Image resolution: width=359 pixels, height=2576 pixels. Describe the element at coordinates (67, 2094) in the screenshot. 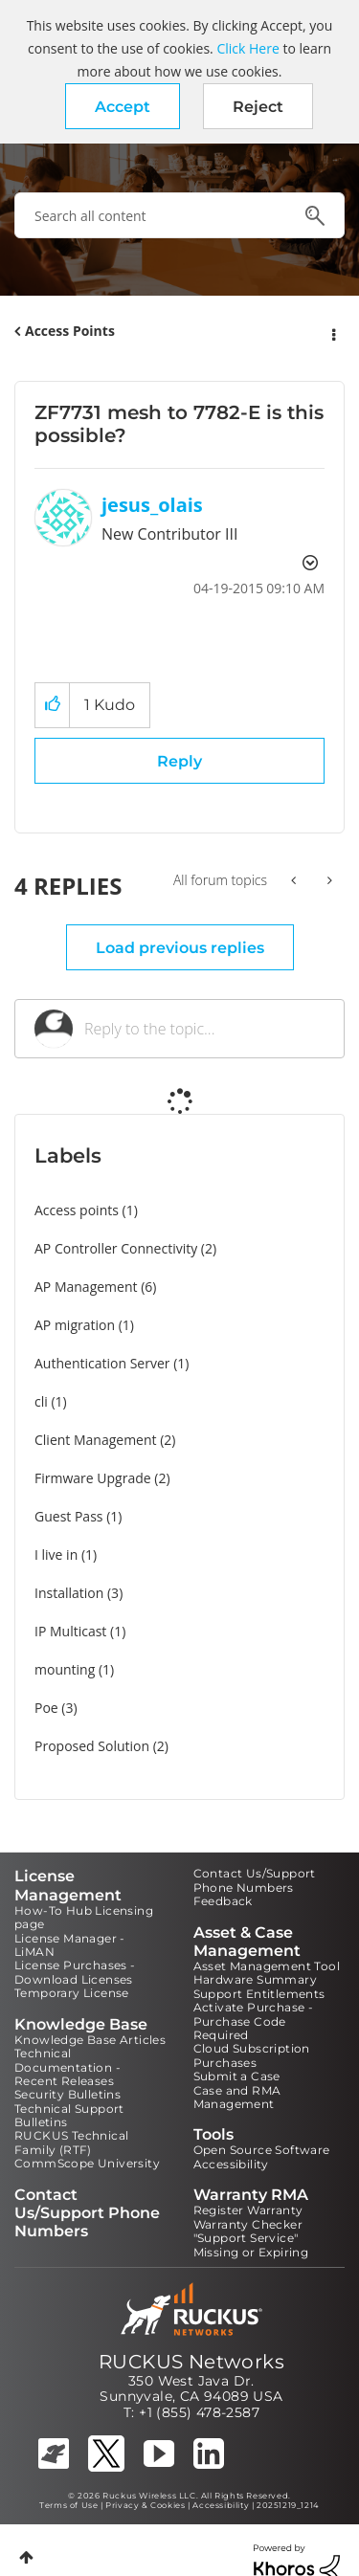

I see `Security Bulletins` at that location.